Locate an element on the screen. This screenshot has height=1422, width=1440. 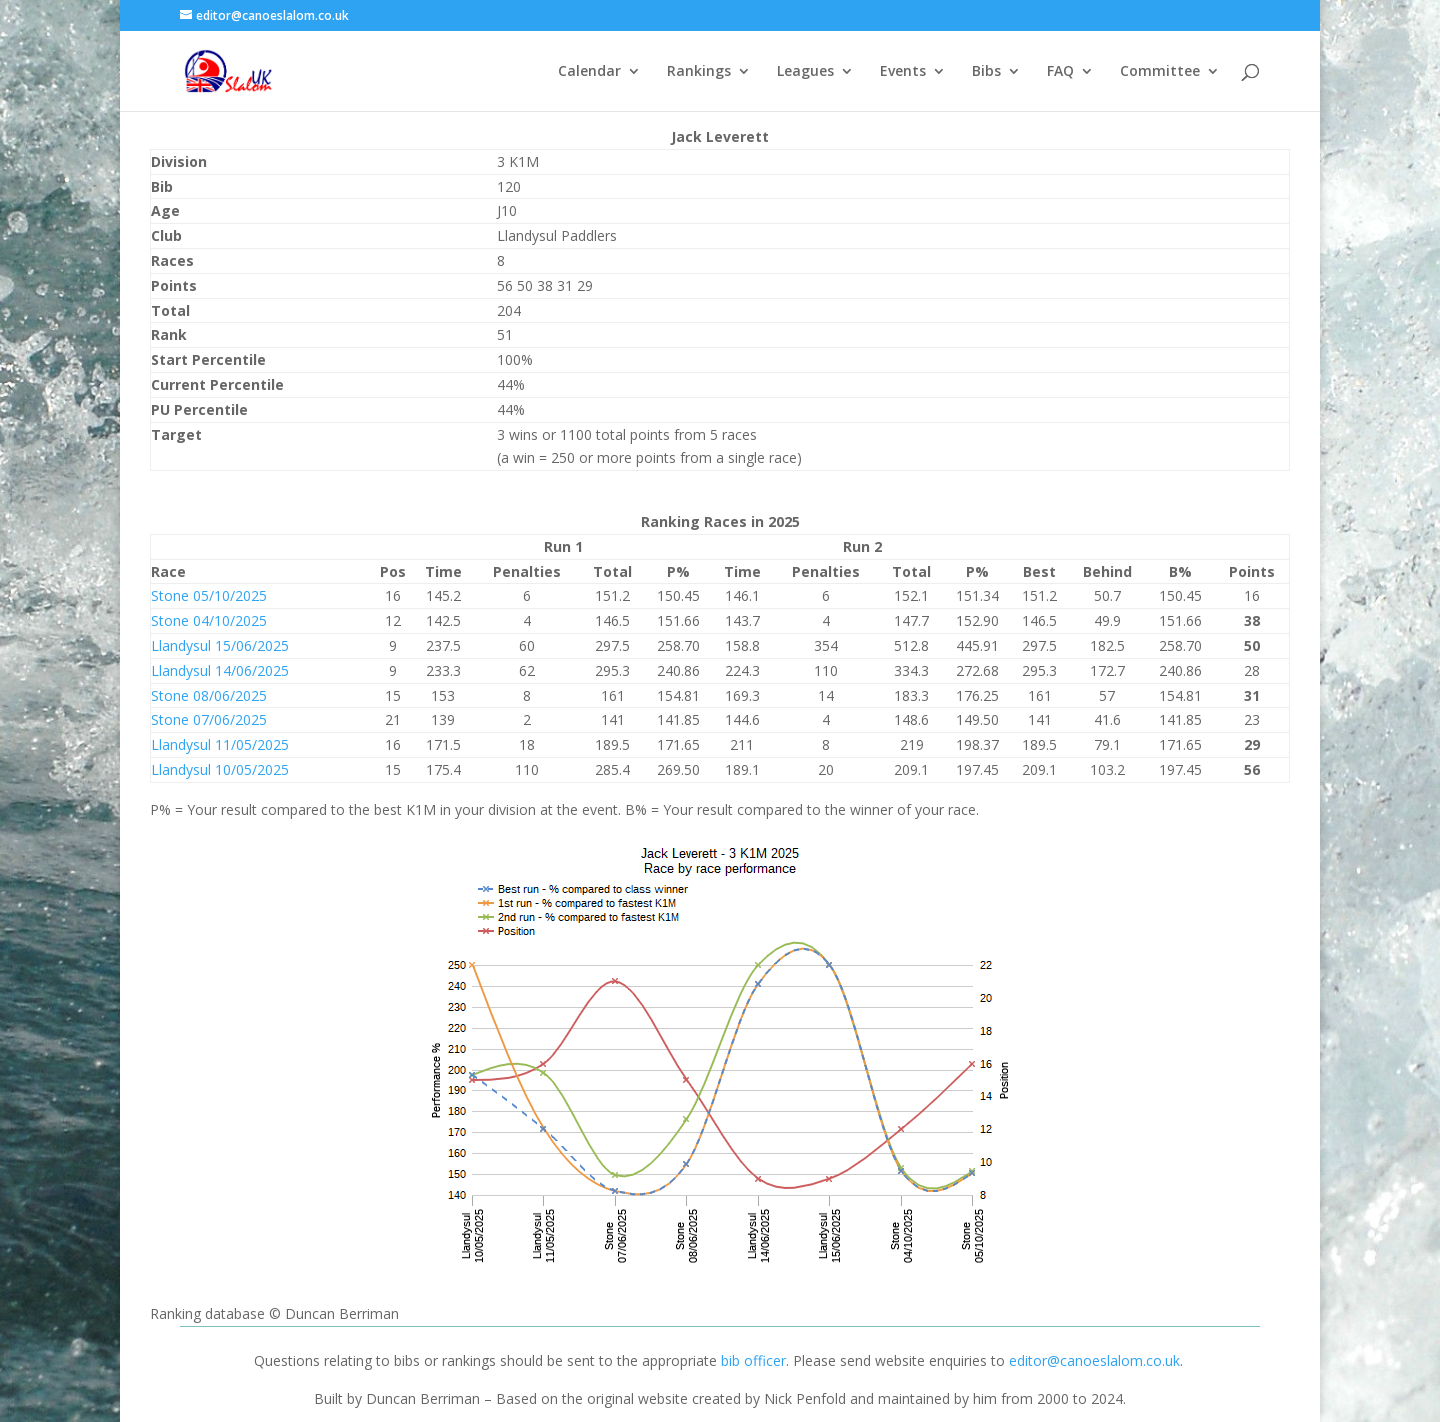
FAQ is located at coordinates (1060, 72).